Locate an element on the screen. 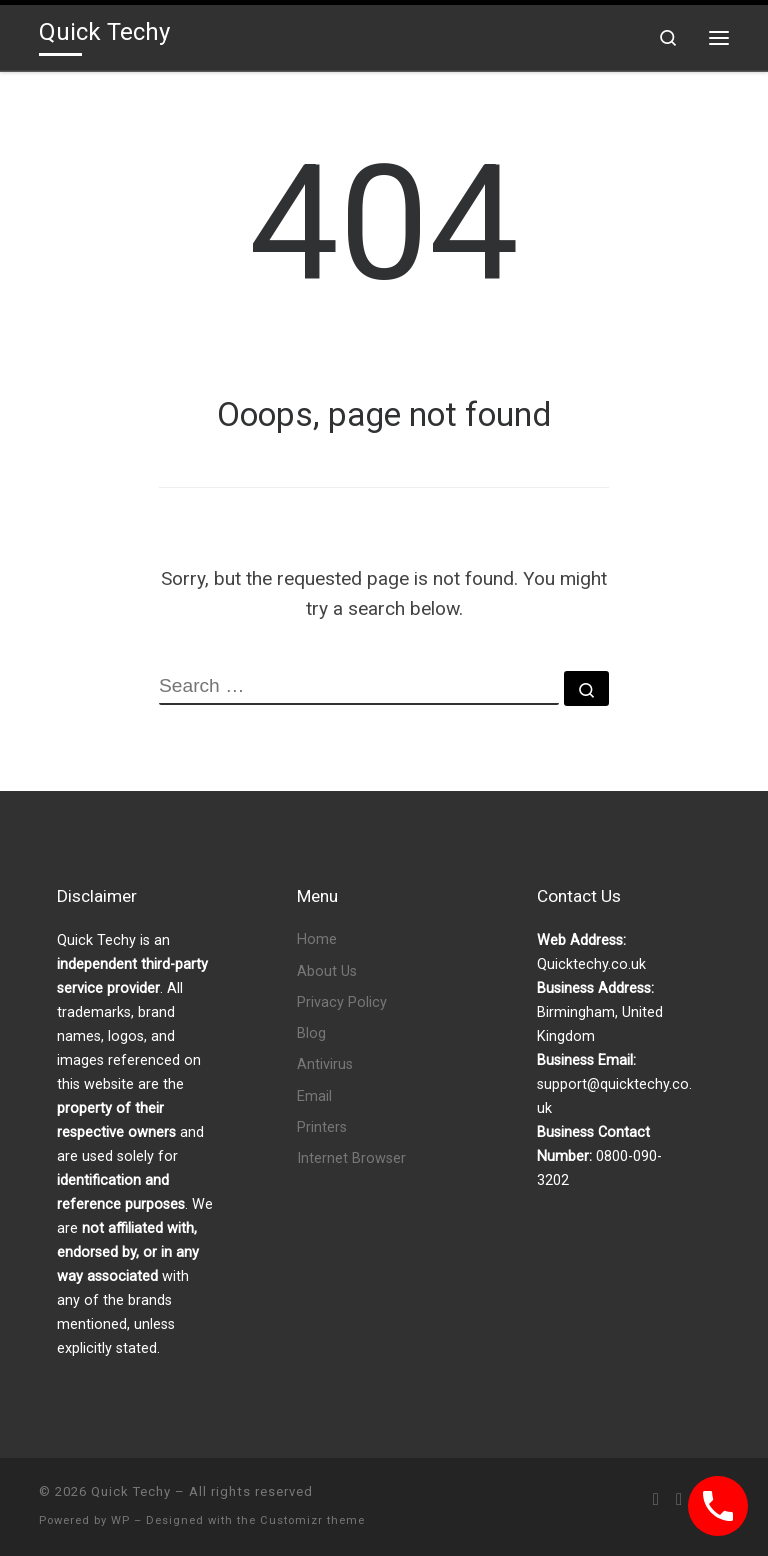 This screenshot has width=768, height=1556. Printers is located at coordinates (322, 1127).